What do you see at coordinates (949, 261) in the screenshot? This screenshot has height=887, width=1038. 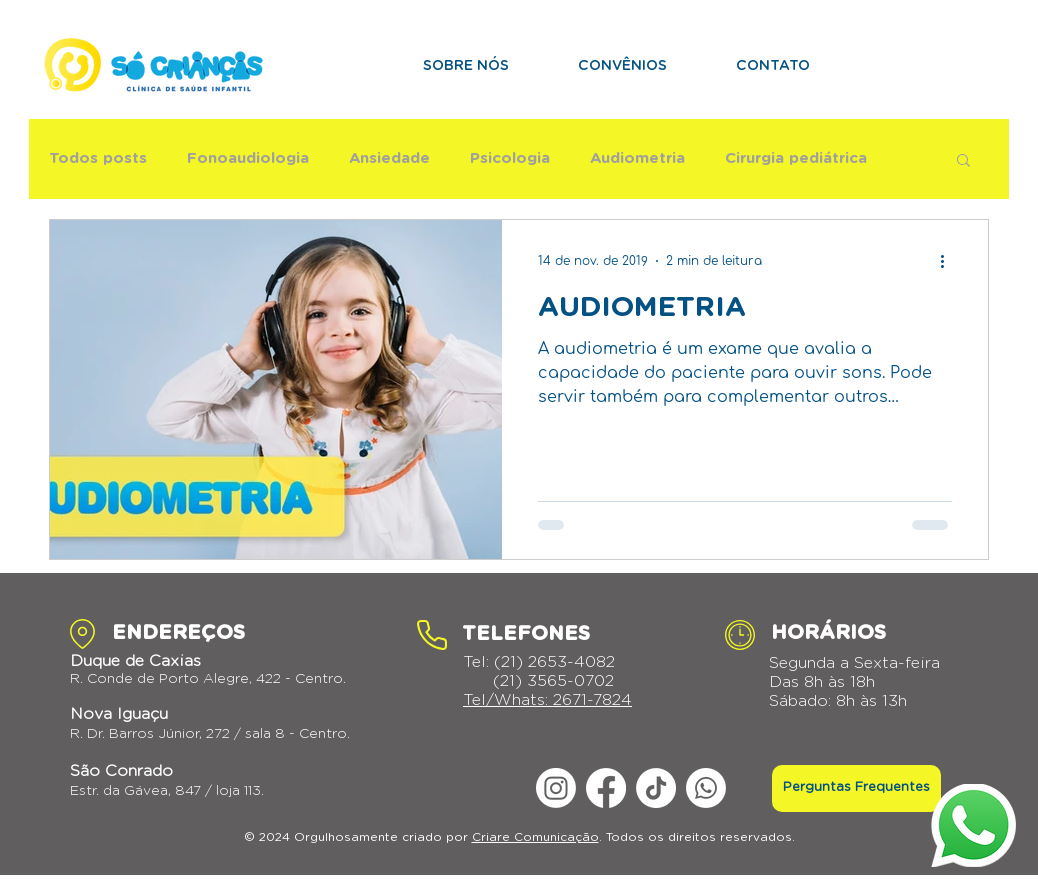 I see `[Mais ações]` at bounding box center [949, 261].